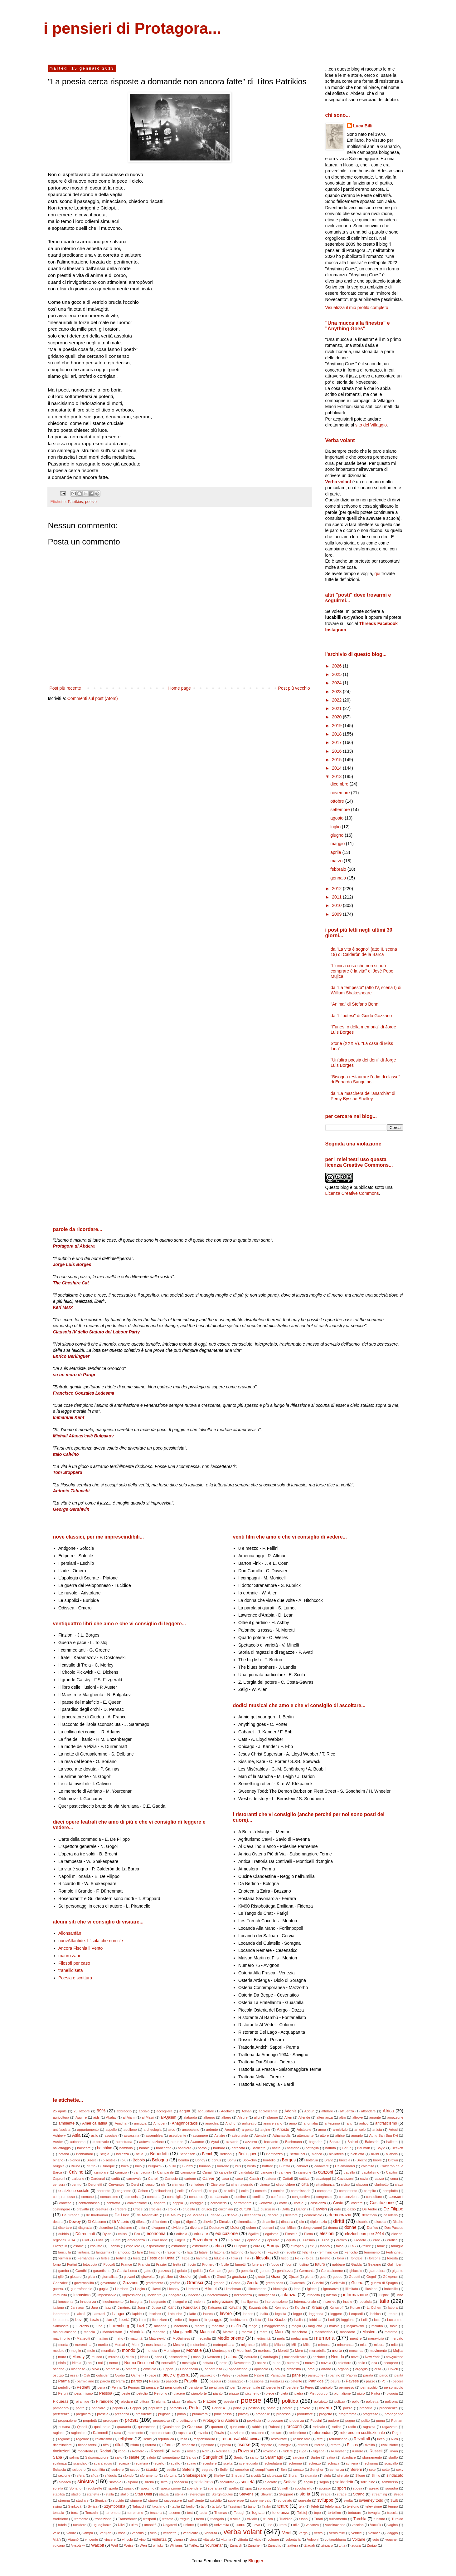 The width and height of the screenshot is (456, 2576). What do you see at coordinates (132, 2295) in the screenshot?
I see `impressione` at bounding box center [132, 2295].